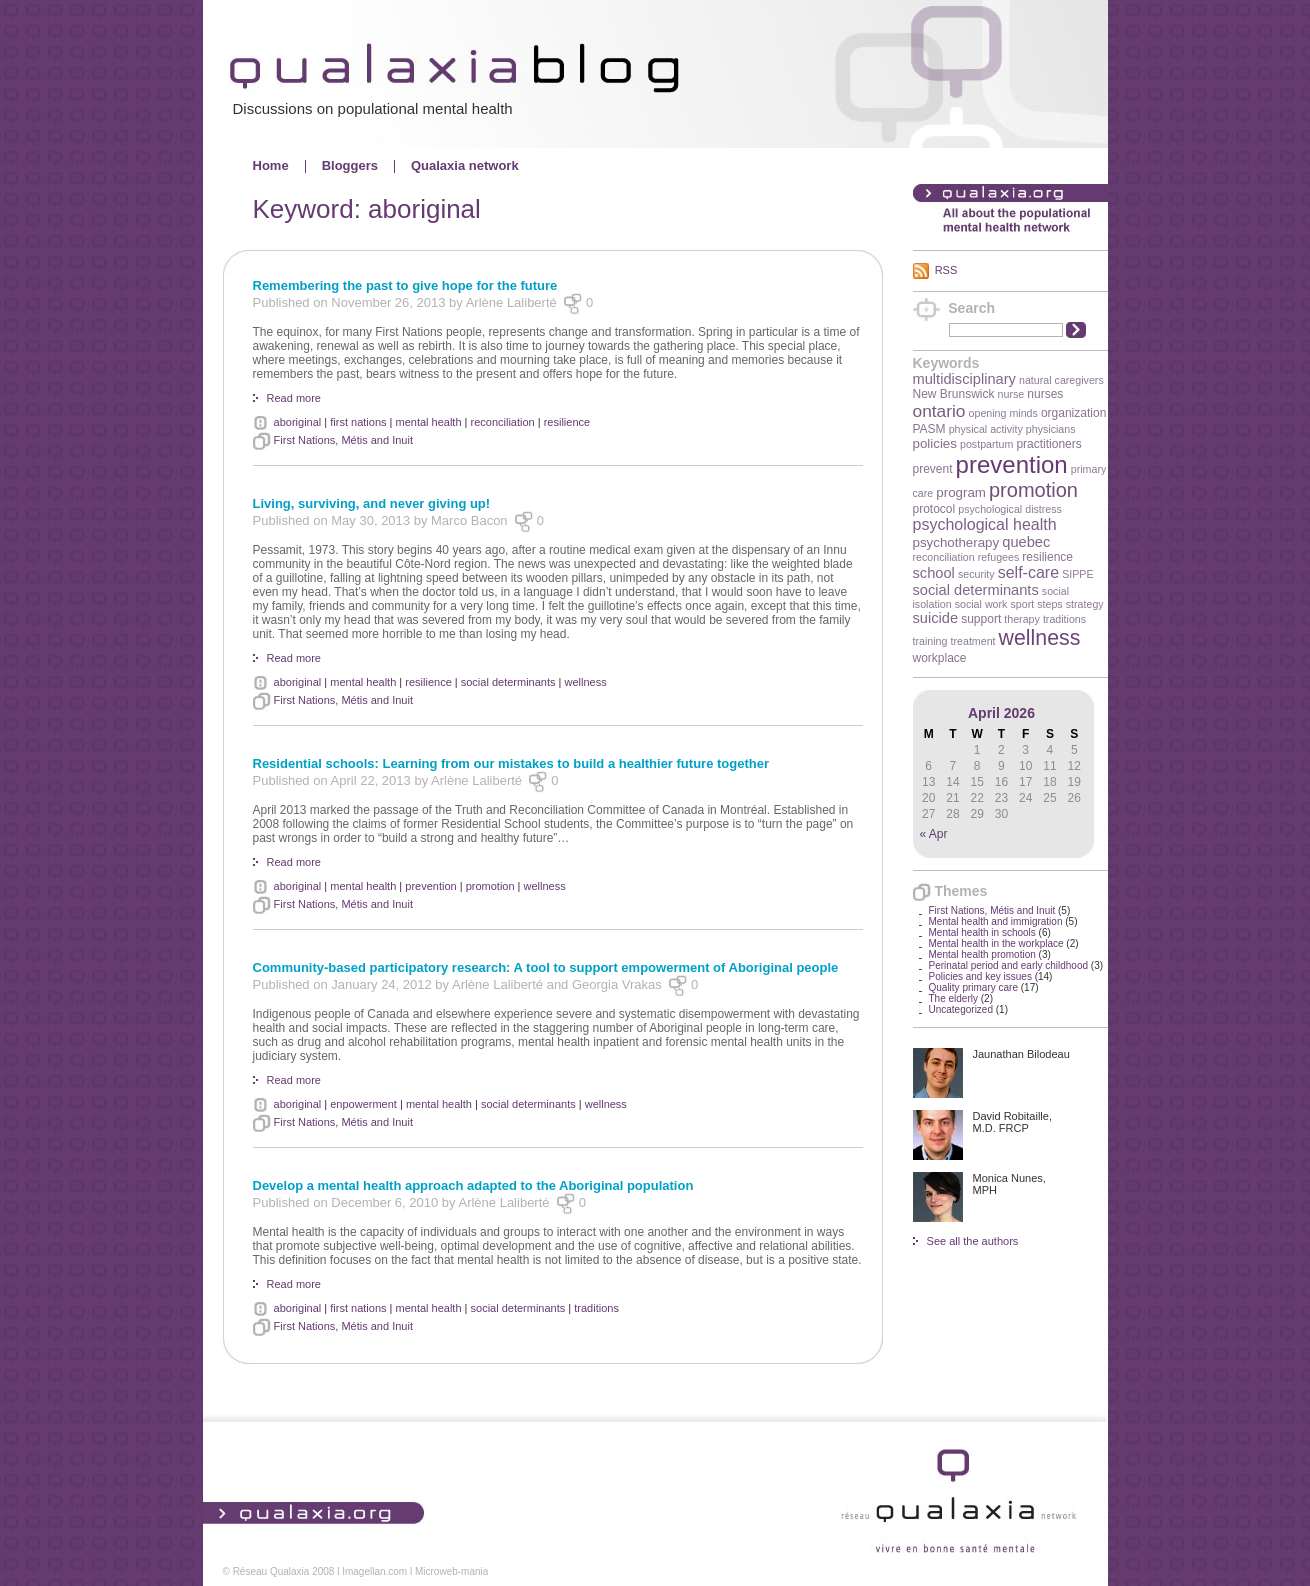  What do you see at coordinates (298, 422) in the screenshot?
I see `aboriginal` at bounding box center [298, 422].